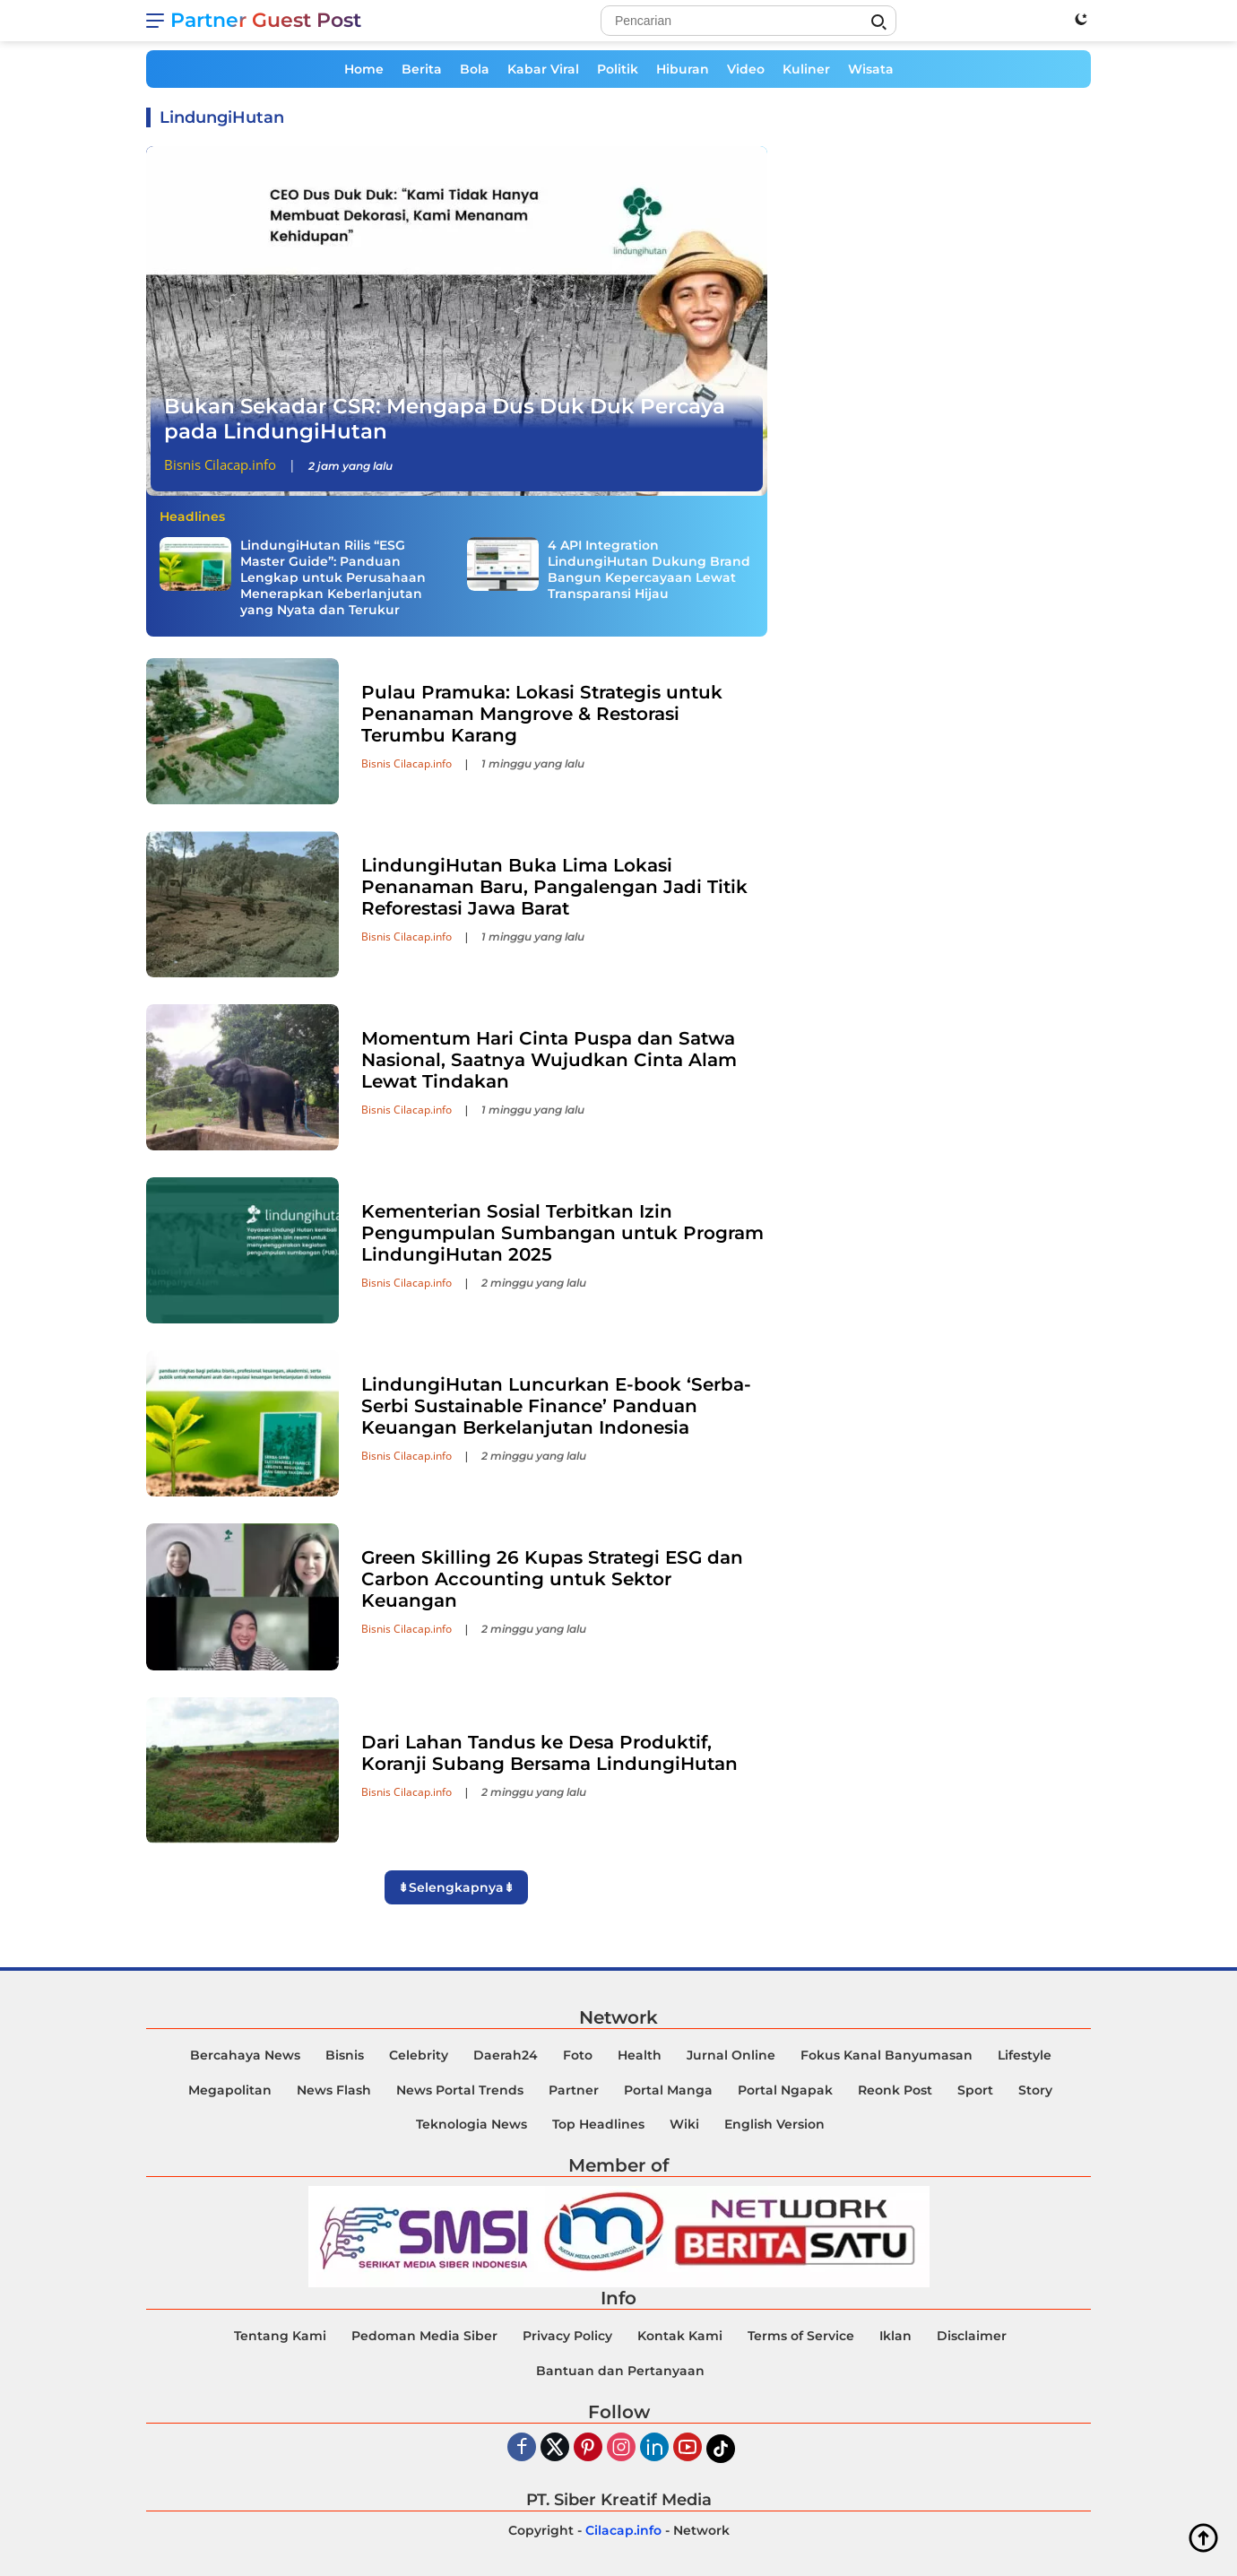 Image resolution: width=1237 pixels, height=2576 pixels. What do you see at coordinates (552, 1579) in the screenshot?
I see `Green Skilling 26 Kupas Strategi ESG dan Carbon Accounting untuk Sektor Keuangan` at bounding box center [552, 1579].